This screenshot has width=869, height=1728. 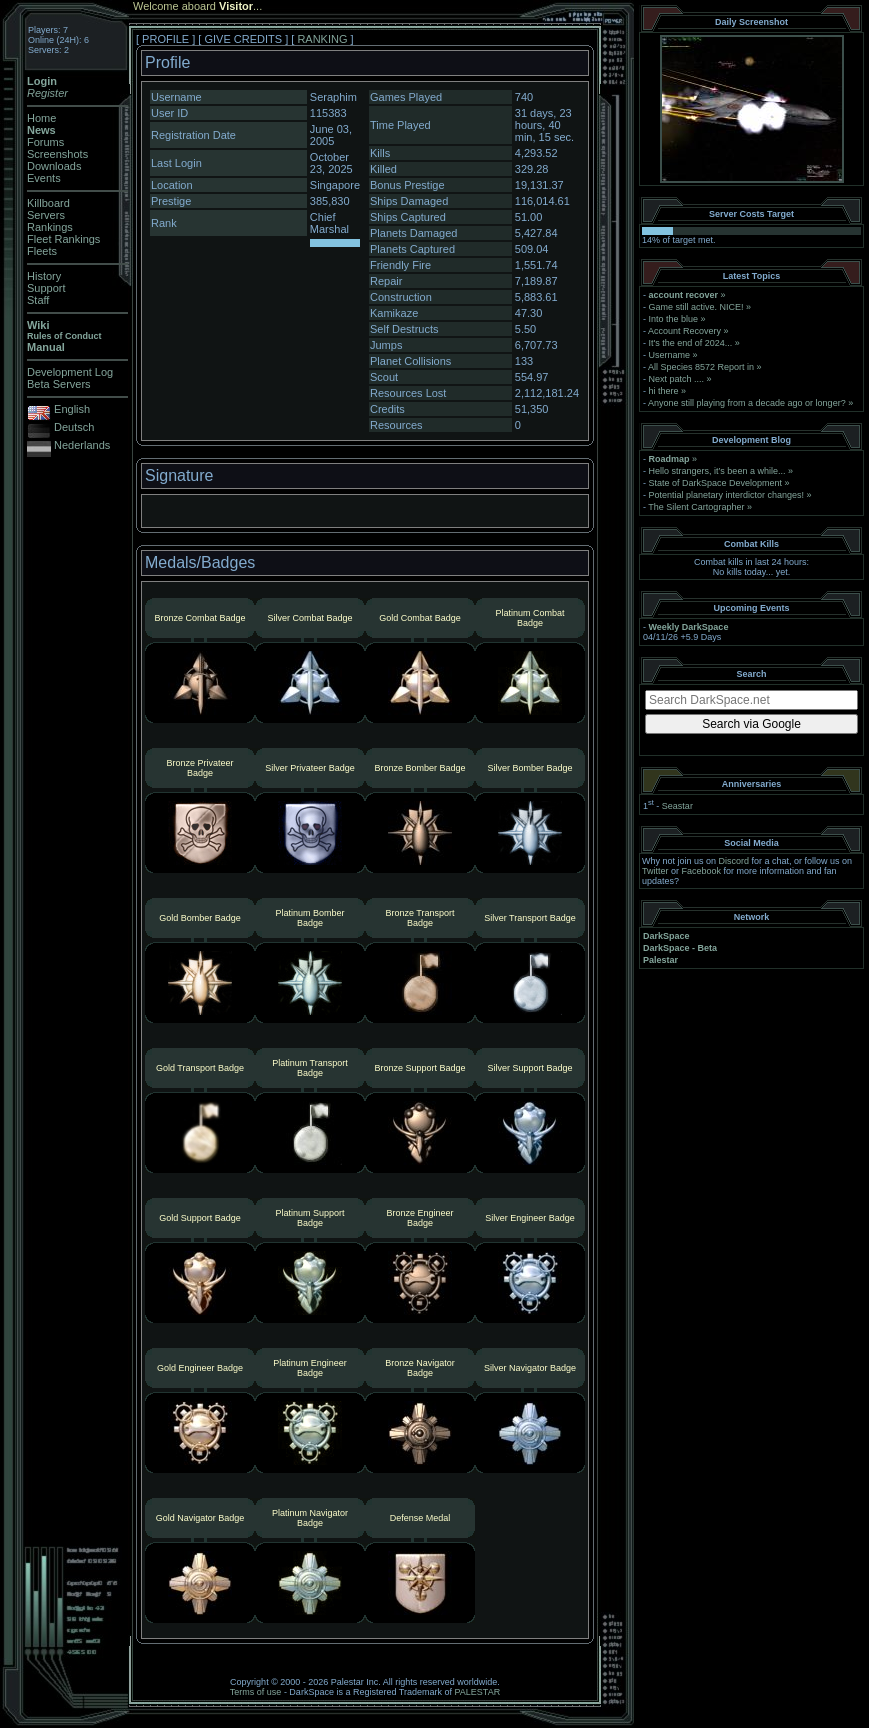 What do you see at coordinates (734, 861) in the screenshot?
I see `Discord` at bounding box center [734, 861].